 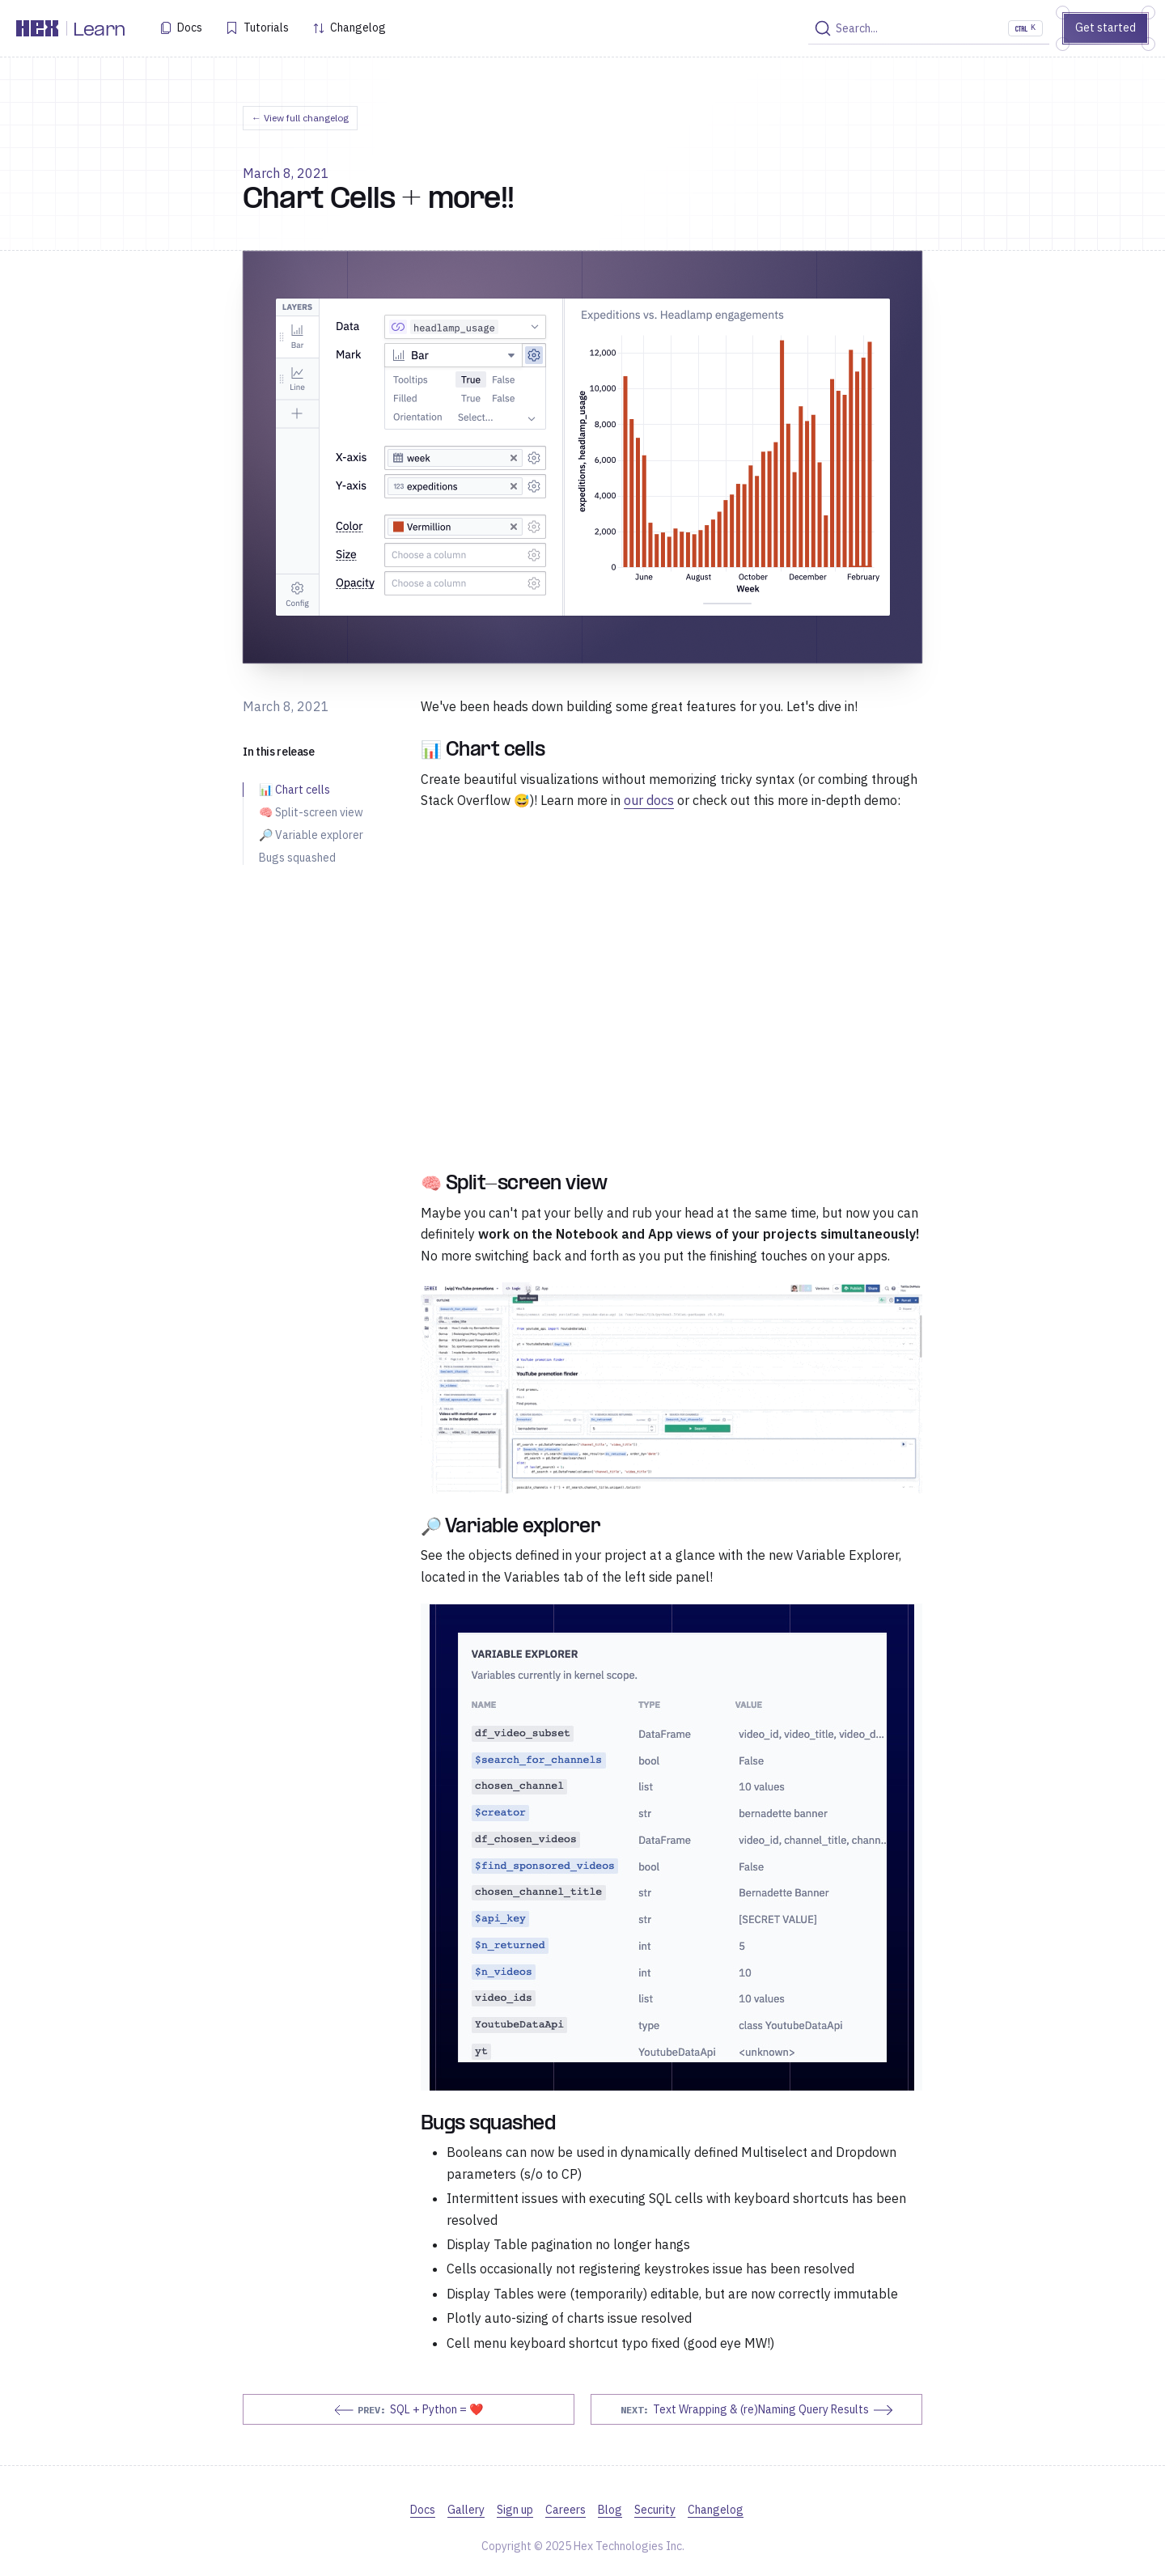 What do you see at coordinates (311, 835) in the screenshot?
I see `🔎 Variable explorer` at bounding box center [311, 835].